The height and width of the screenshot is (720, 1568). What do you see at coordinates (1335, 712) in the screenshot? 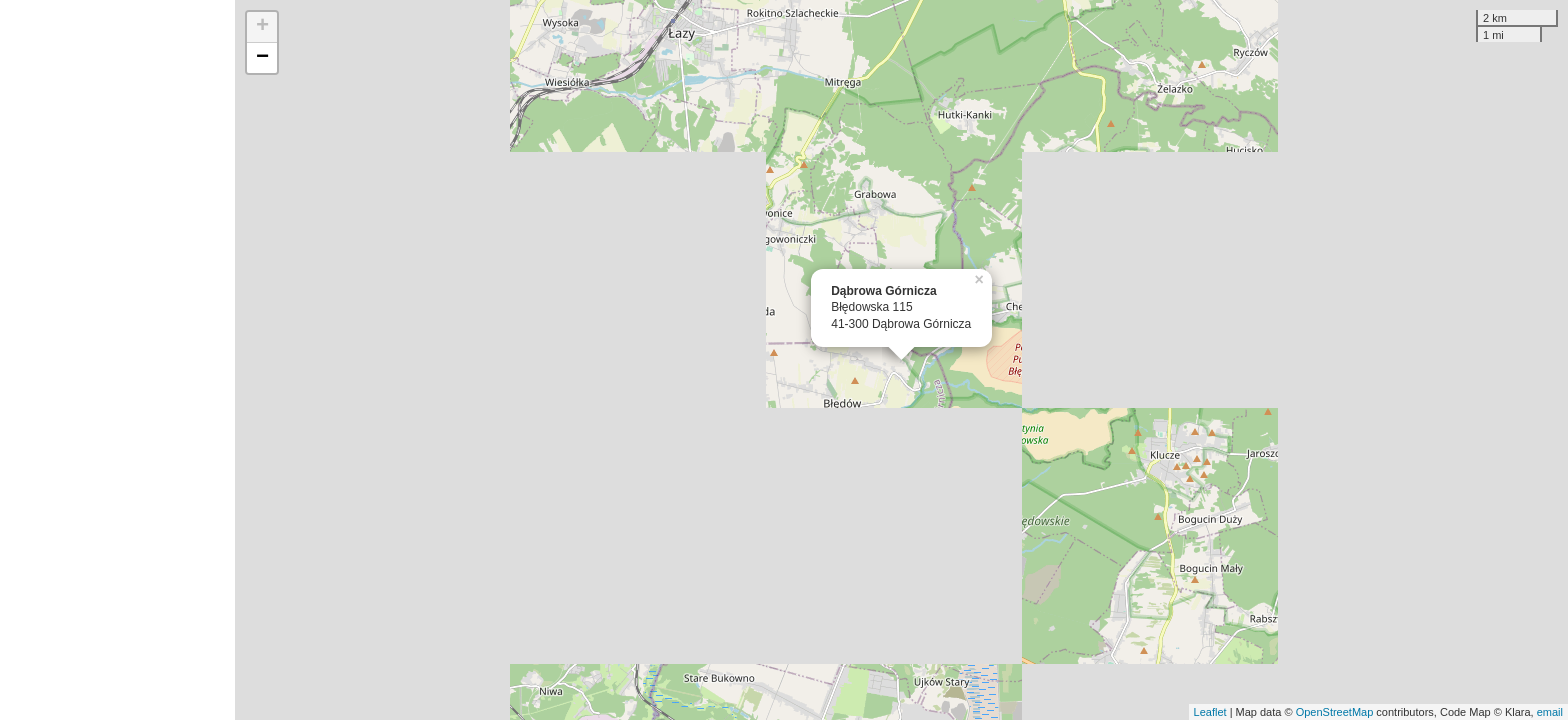
I see `OpenStreetMap` at bounding box center [1335, 712].